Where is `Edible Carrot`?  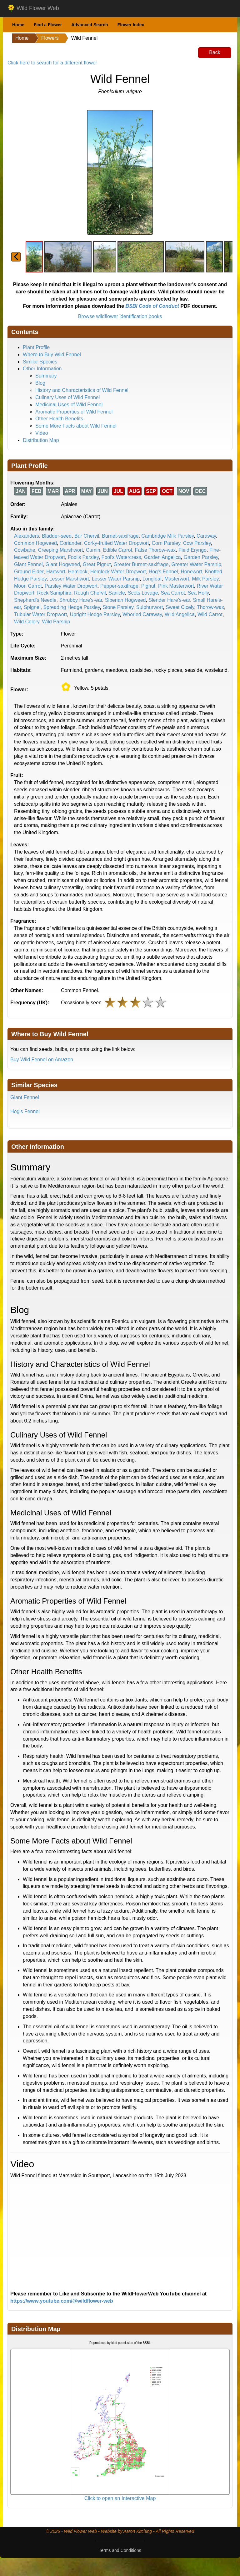 Edible Carrot is located at coordinates (117, 550).